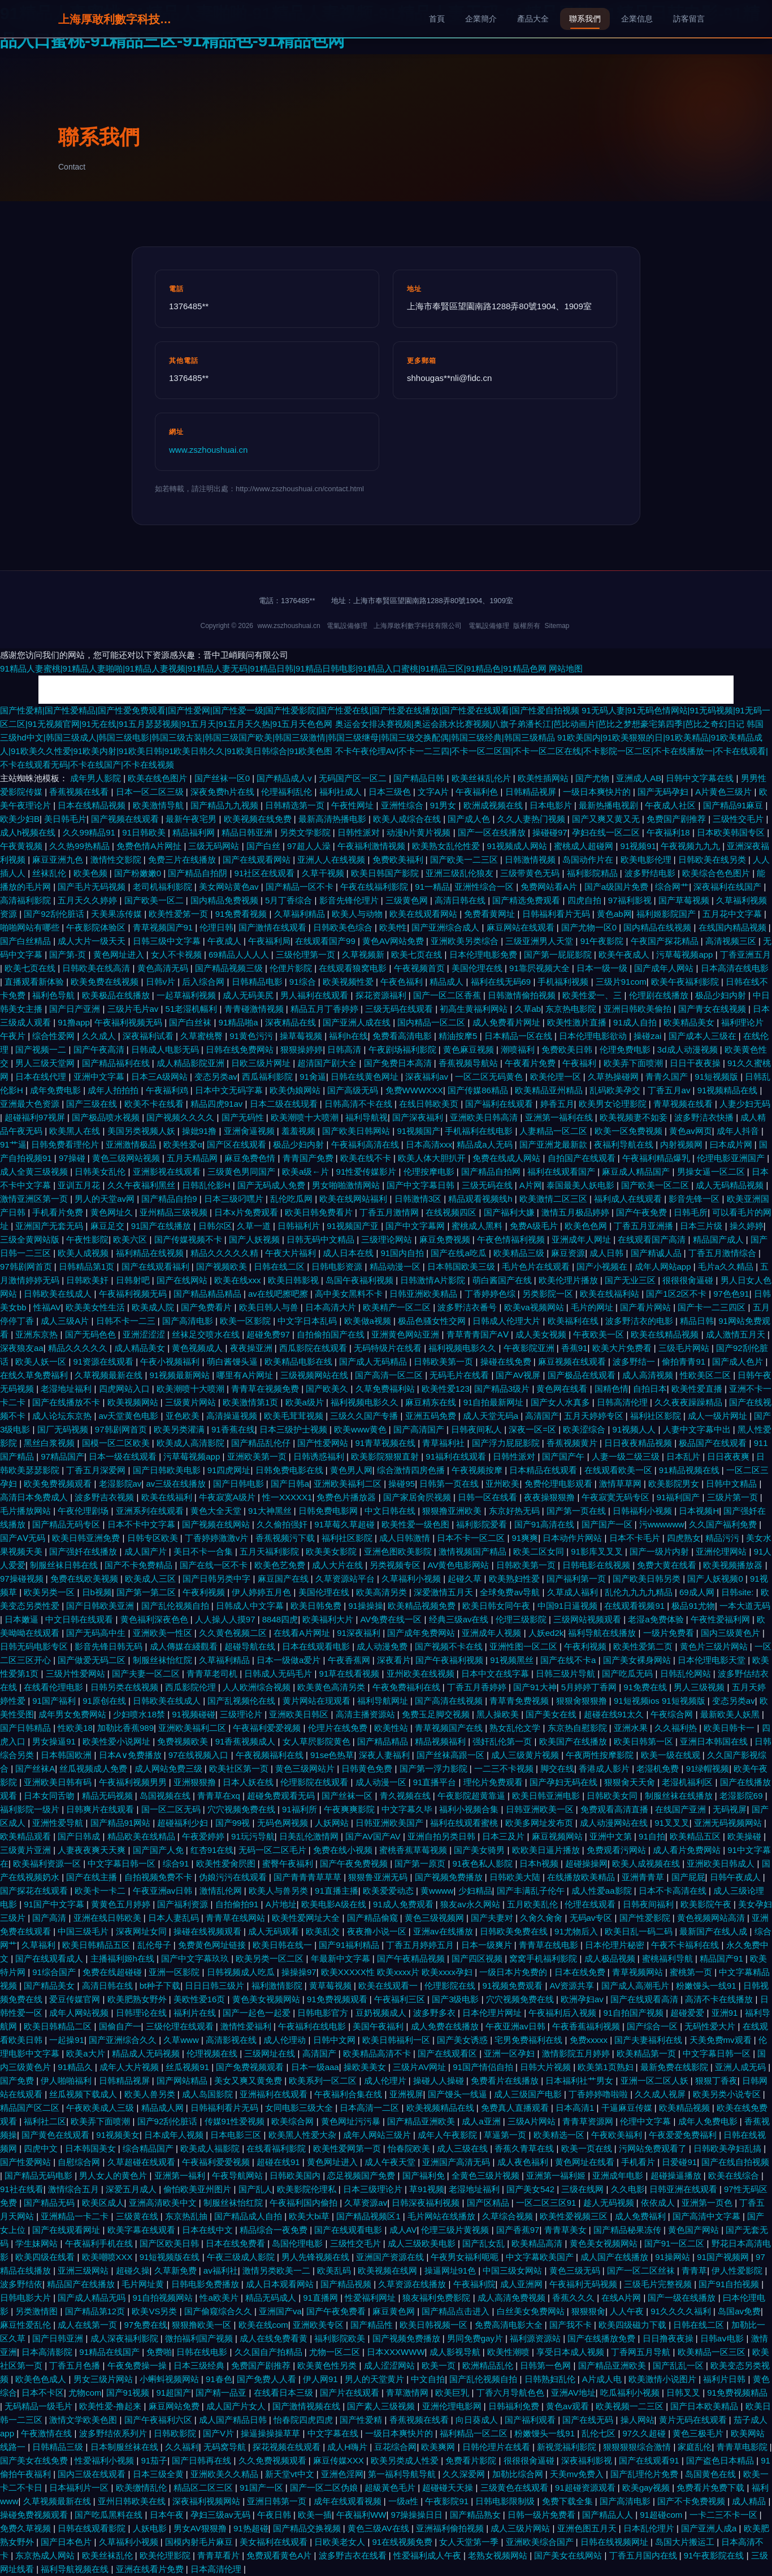  Describe the element at coordinates (239, 1483) in the screenshot. I see `国产日韩电影` at that location.